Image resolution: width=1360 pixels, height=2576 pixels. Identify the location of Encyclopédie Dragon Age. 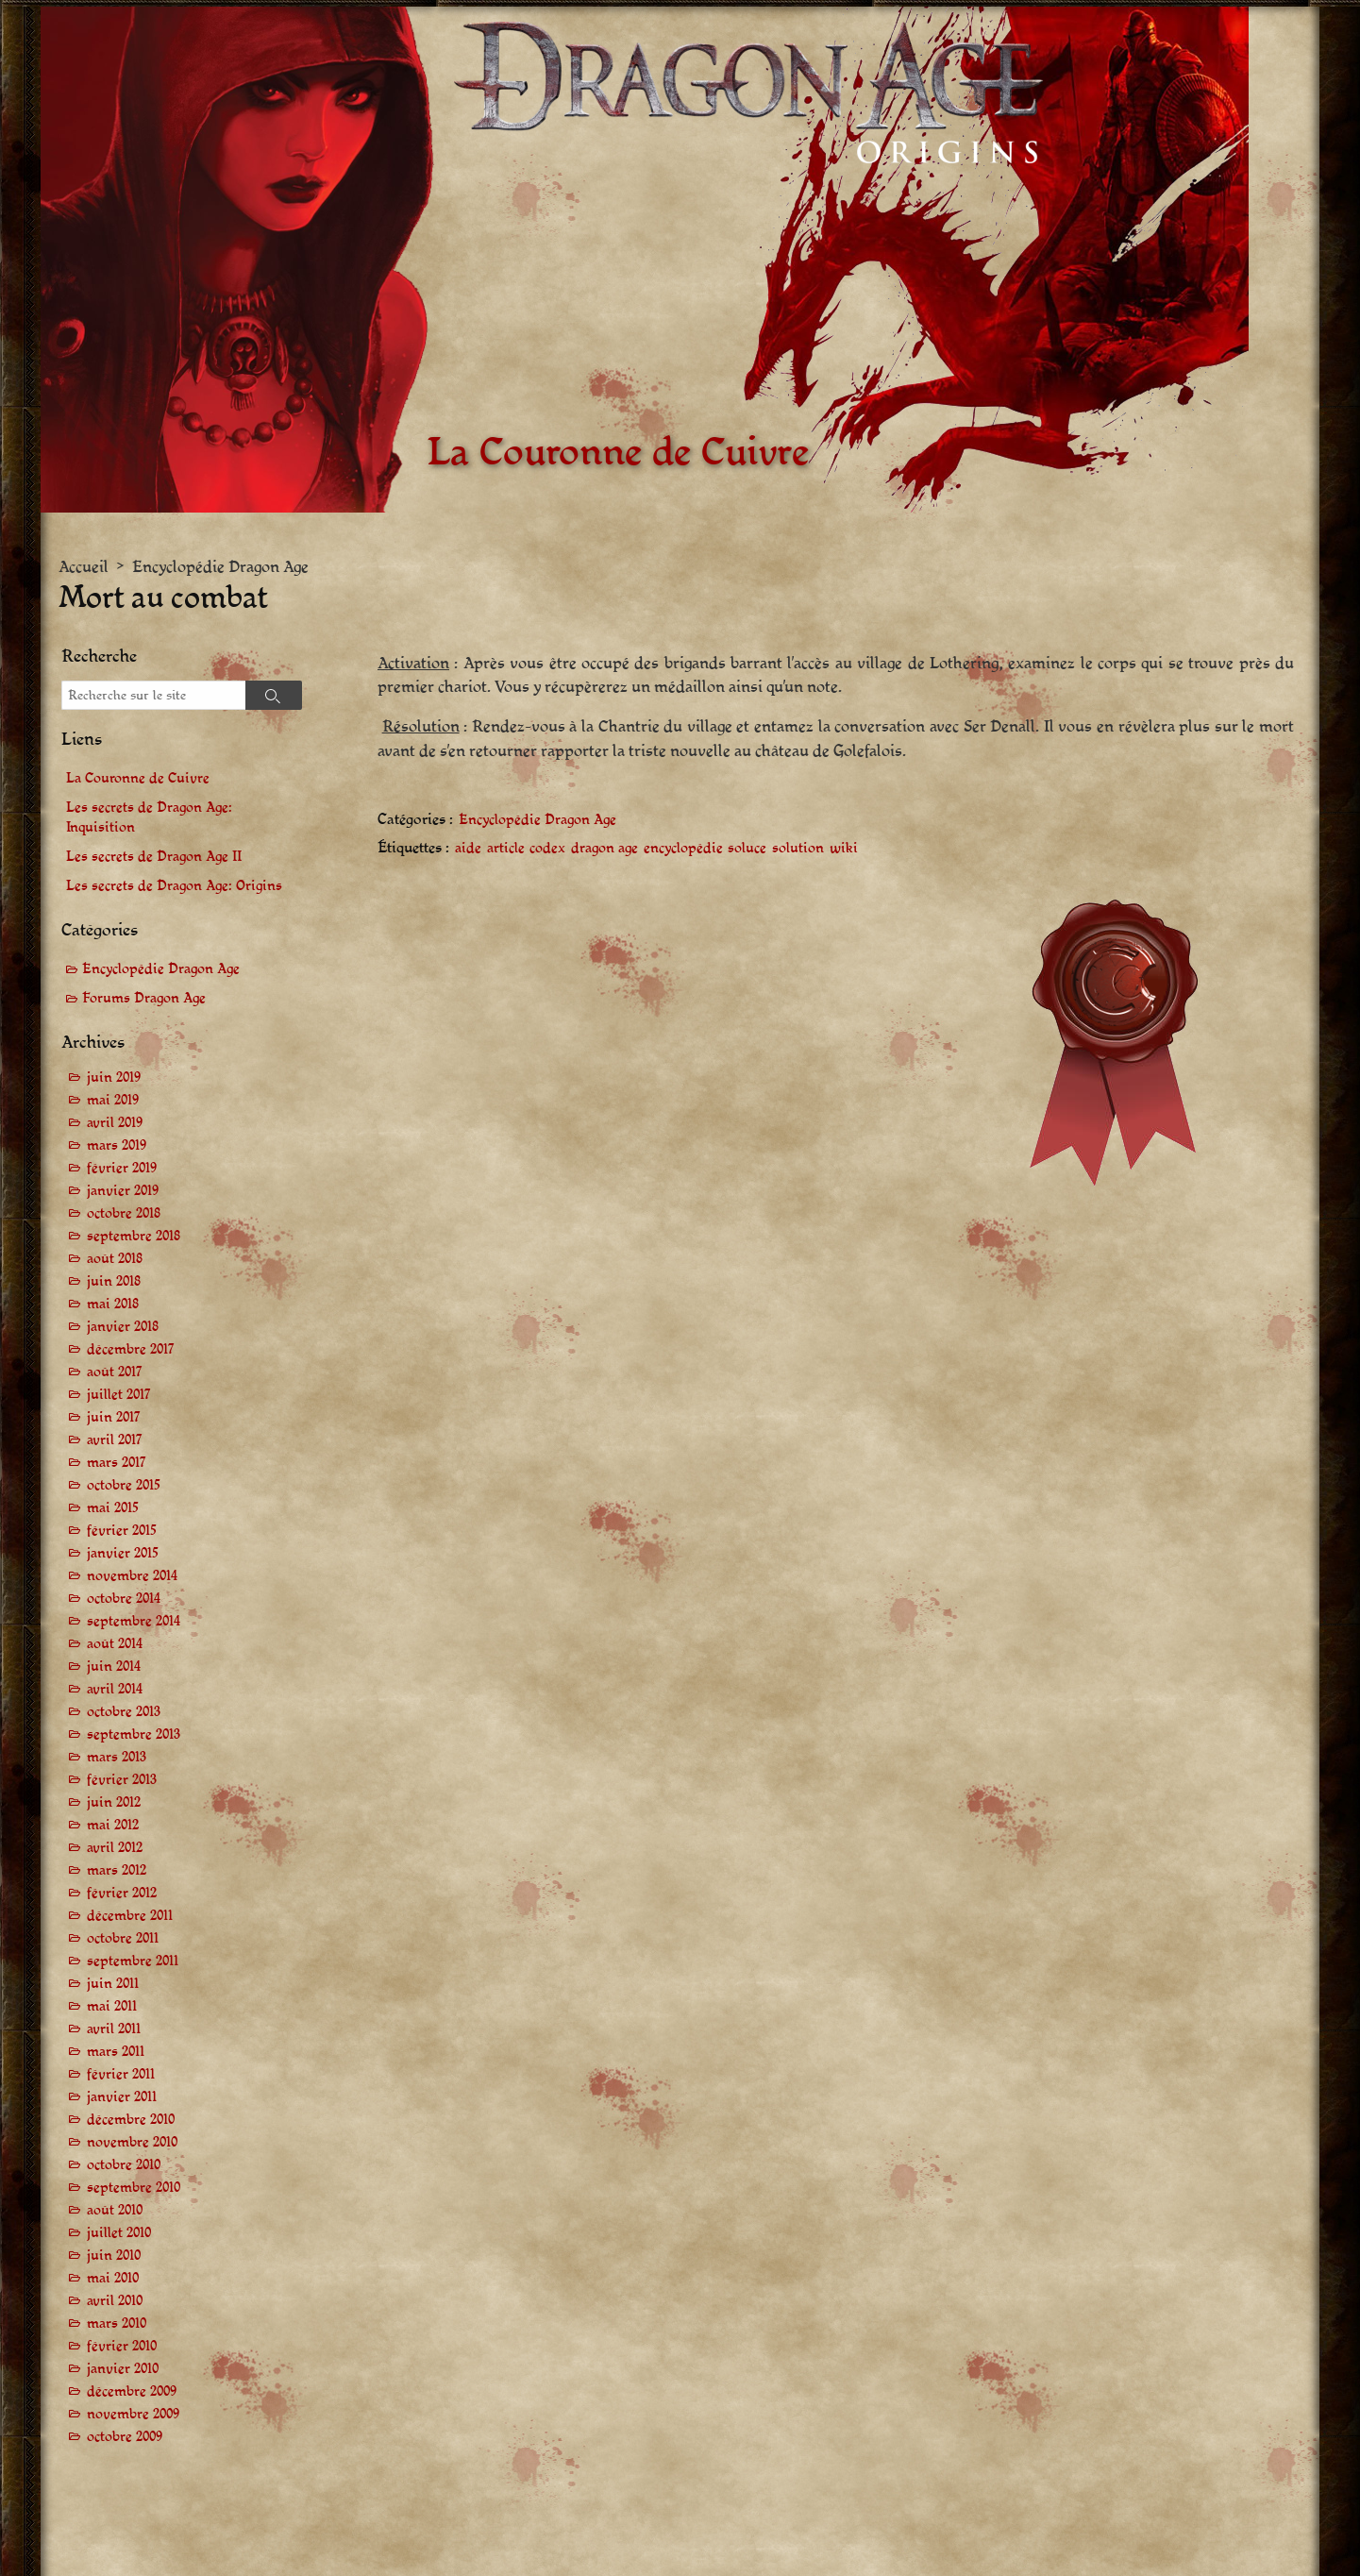
(220, 567).